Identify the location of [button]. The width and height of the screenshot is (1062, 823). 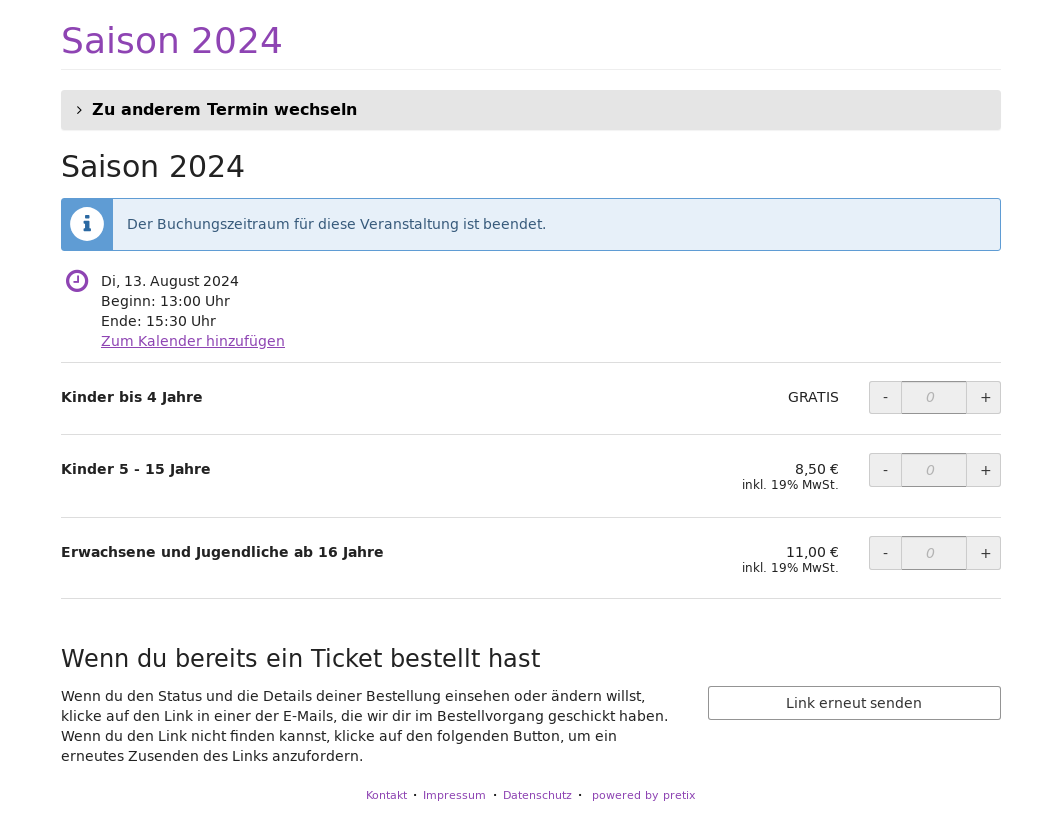
(531, 110).